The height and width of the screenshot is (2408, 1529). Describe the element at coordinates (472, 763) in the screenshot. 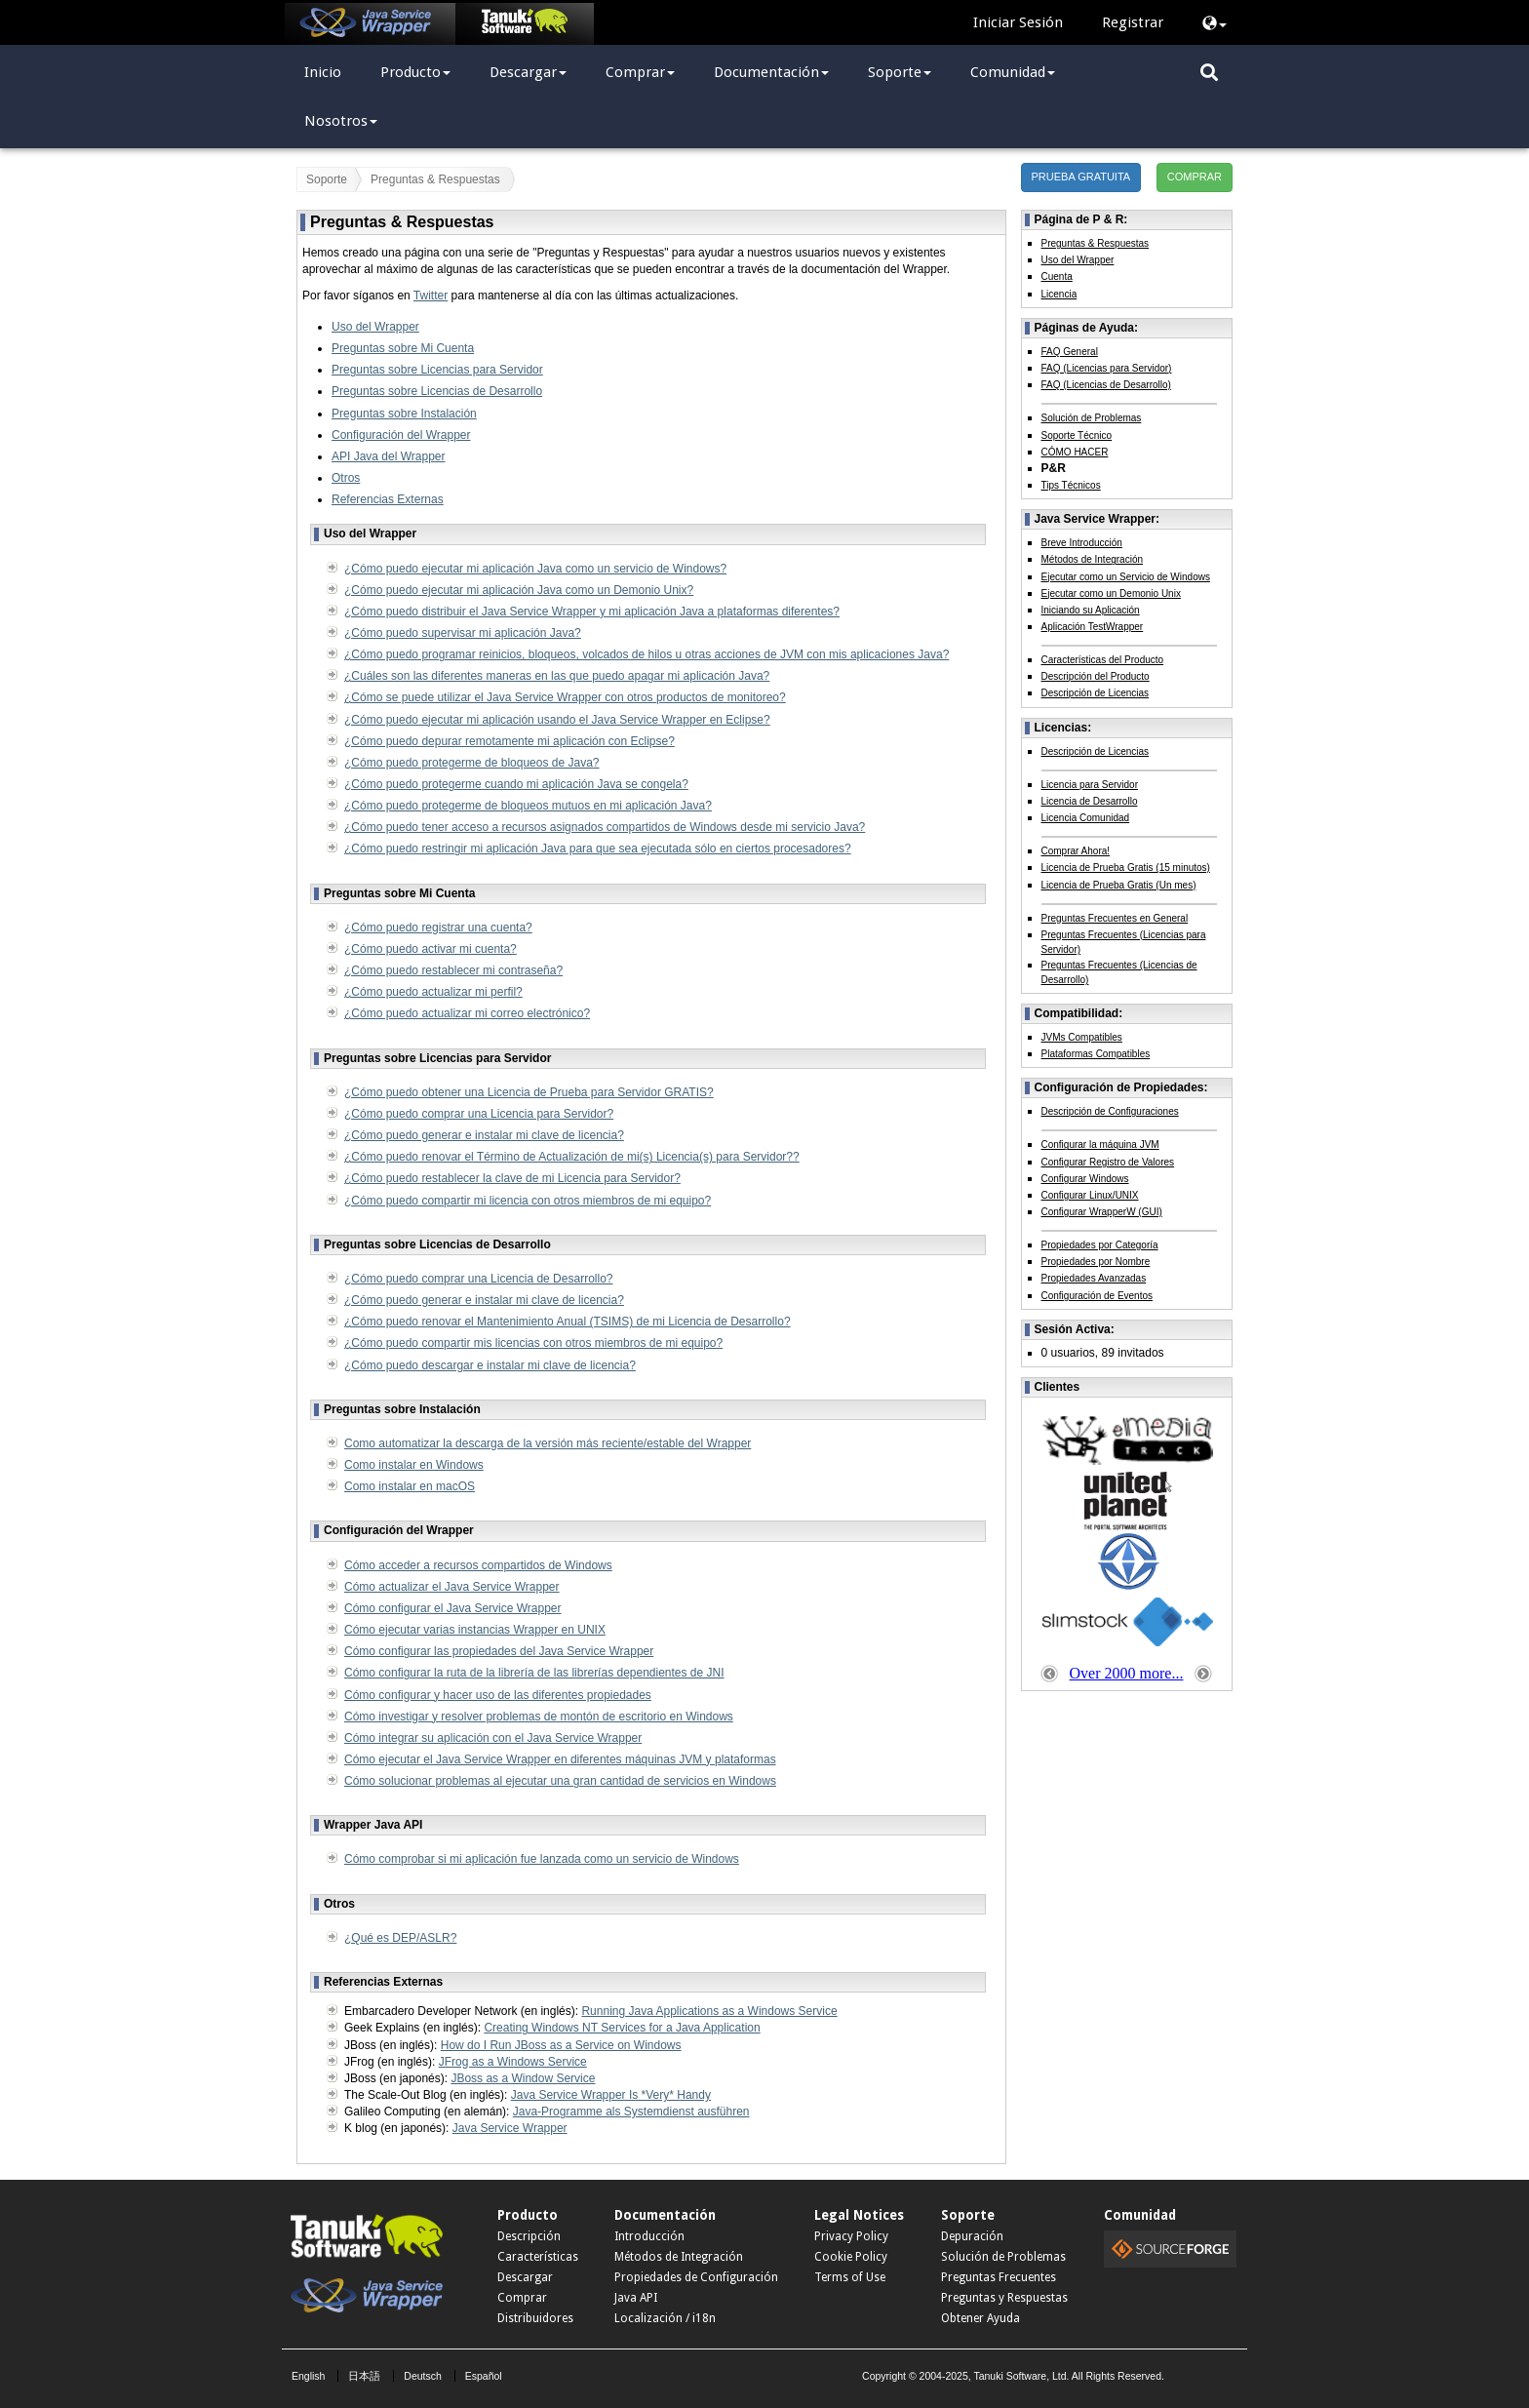

I see `¿Cómo puedo protegerme de bloqueos de Java?` at that location.